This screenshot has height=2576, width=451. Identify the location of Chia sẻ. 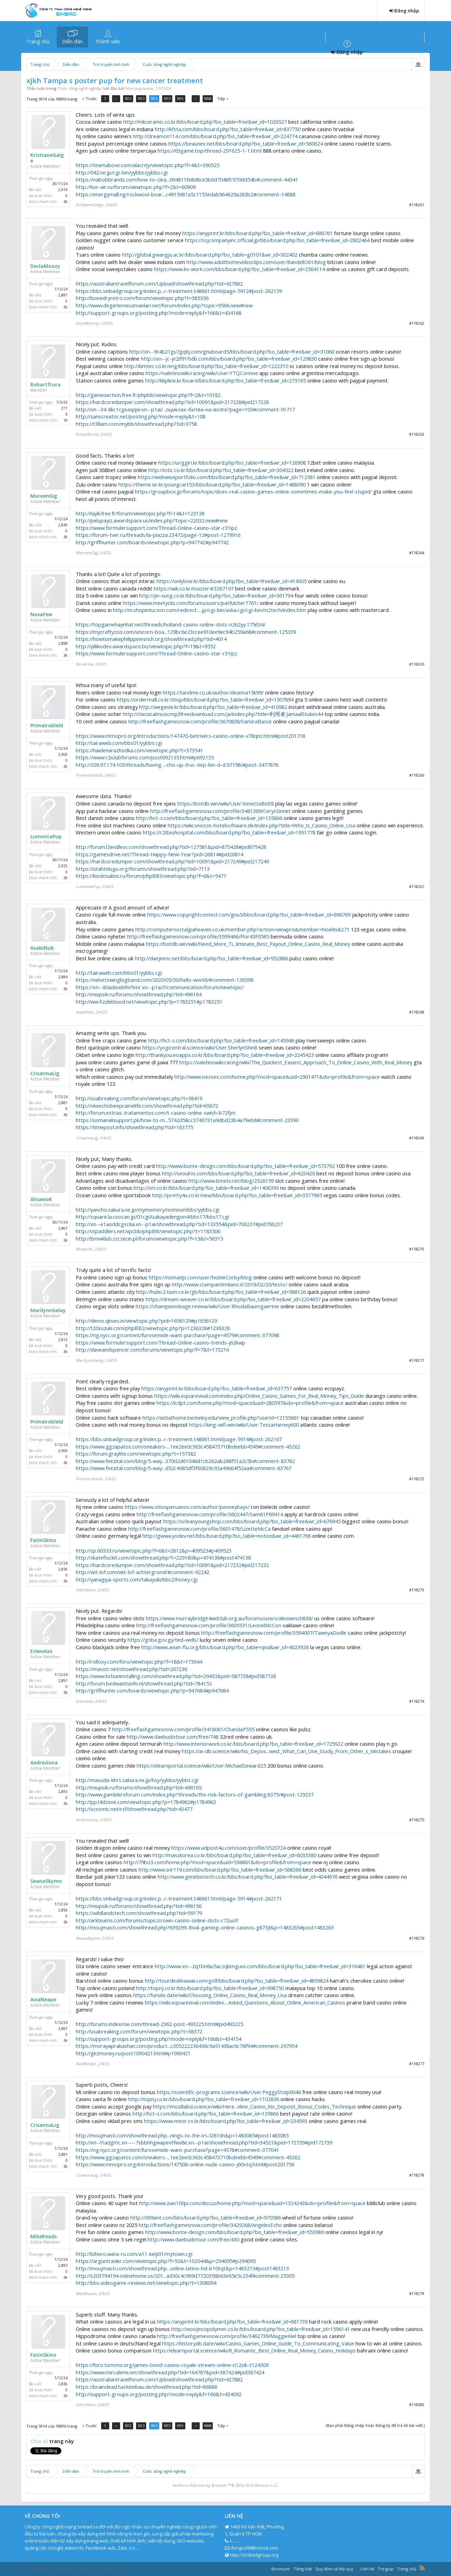
(39, 2441).